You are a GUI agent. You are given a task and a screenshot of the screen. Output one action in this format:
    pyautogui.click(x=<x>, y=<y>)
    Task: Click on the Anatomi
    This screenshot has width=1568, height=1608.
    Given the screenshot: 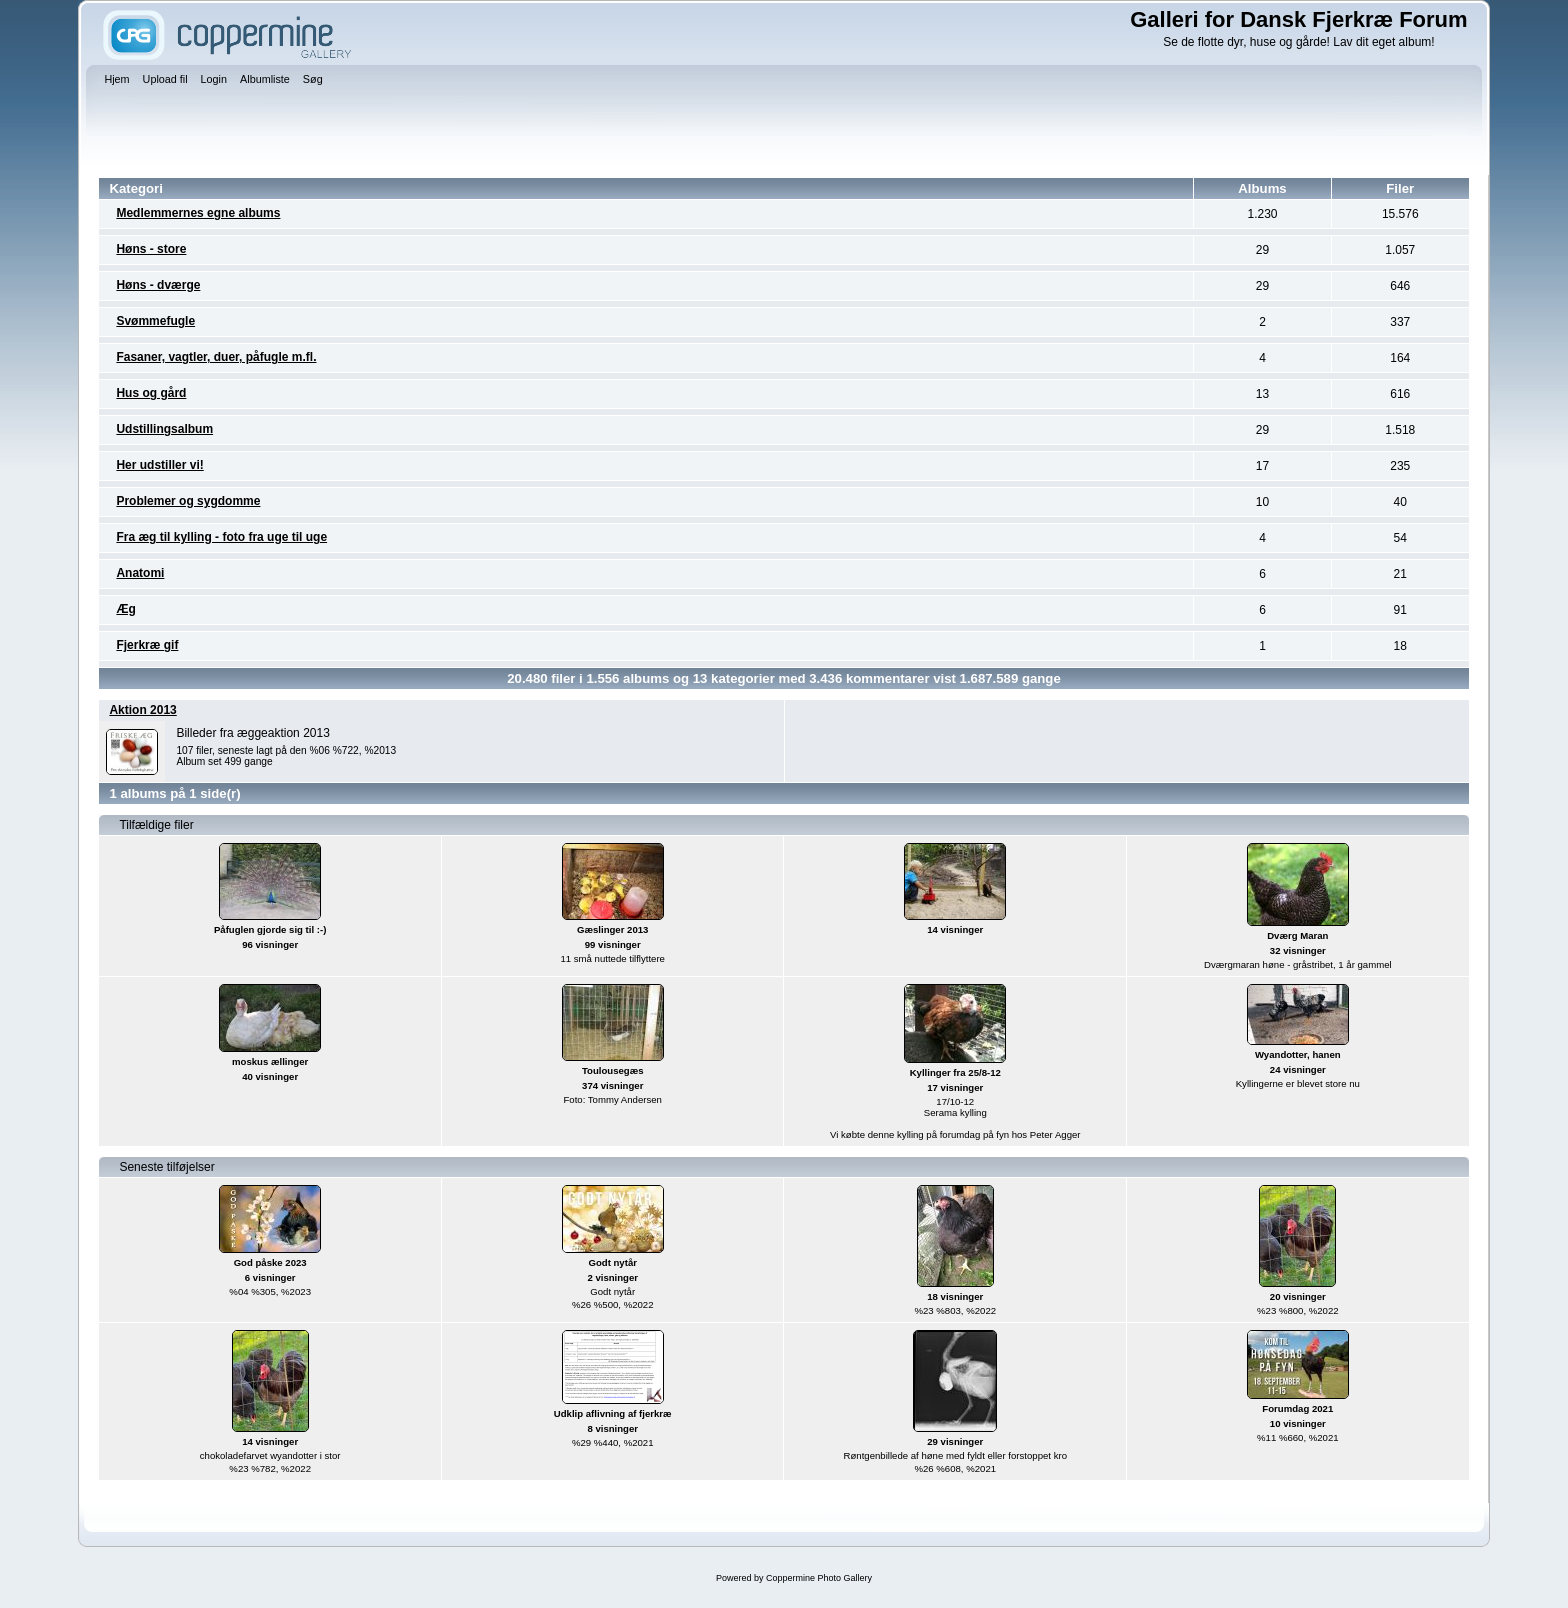 What is the action you would take?
    pyautogui.click(x=140, y=573)
    